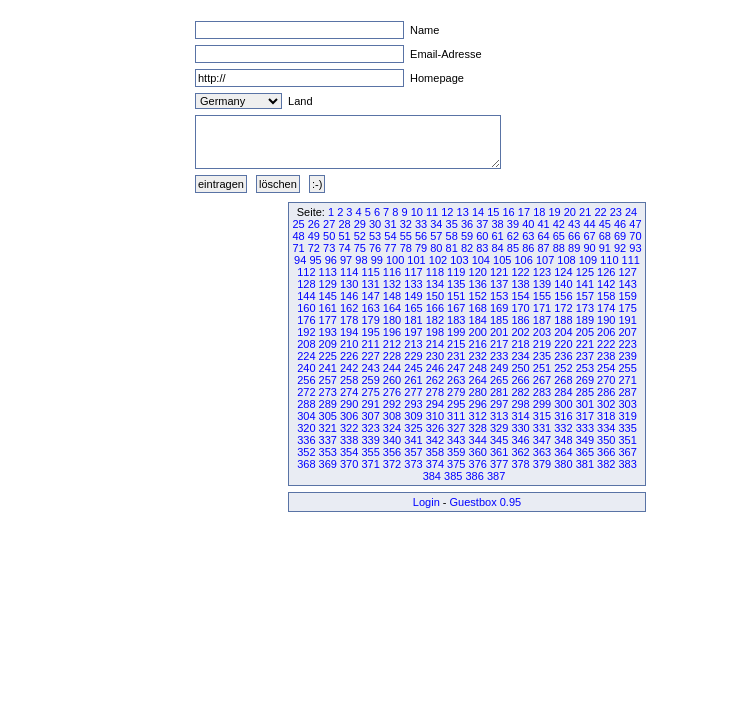  What do you see at coordinates (413, 356) in the screenshot?
I see `229` at bounding box center [413, 356].